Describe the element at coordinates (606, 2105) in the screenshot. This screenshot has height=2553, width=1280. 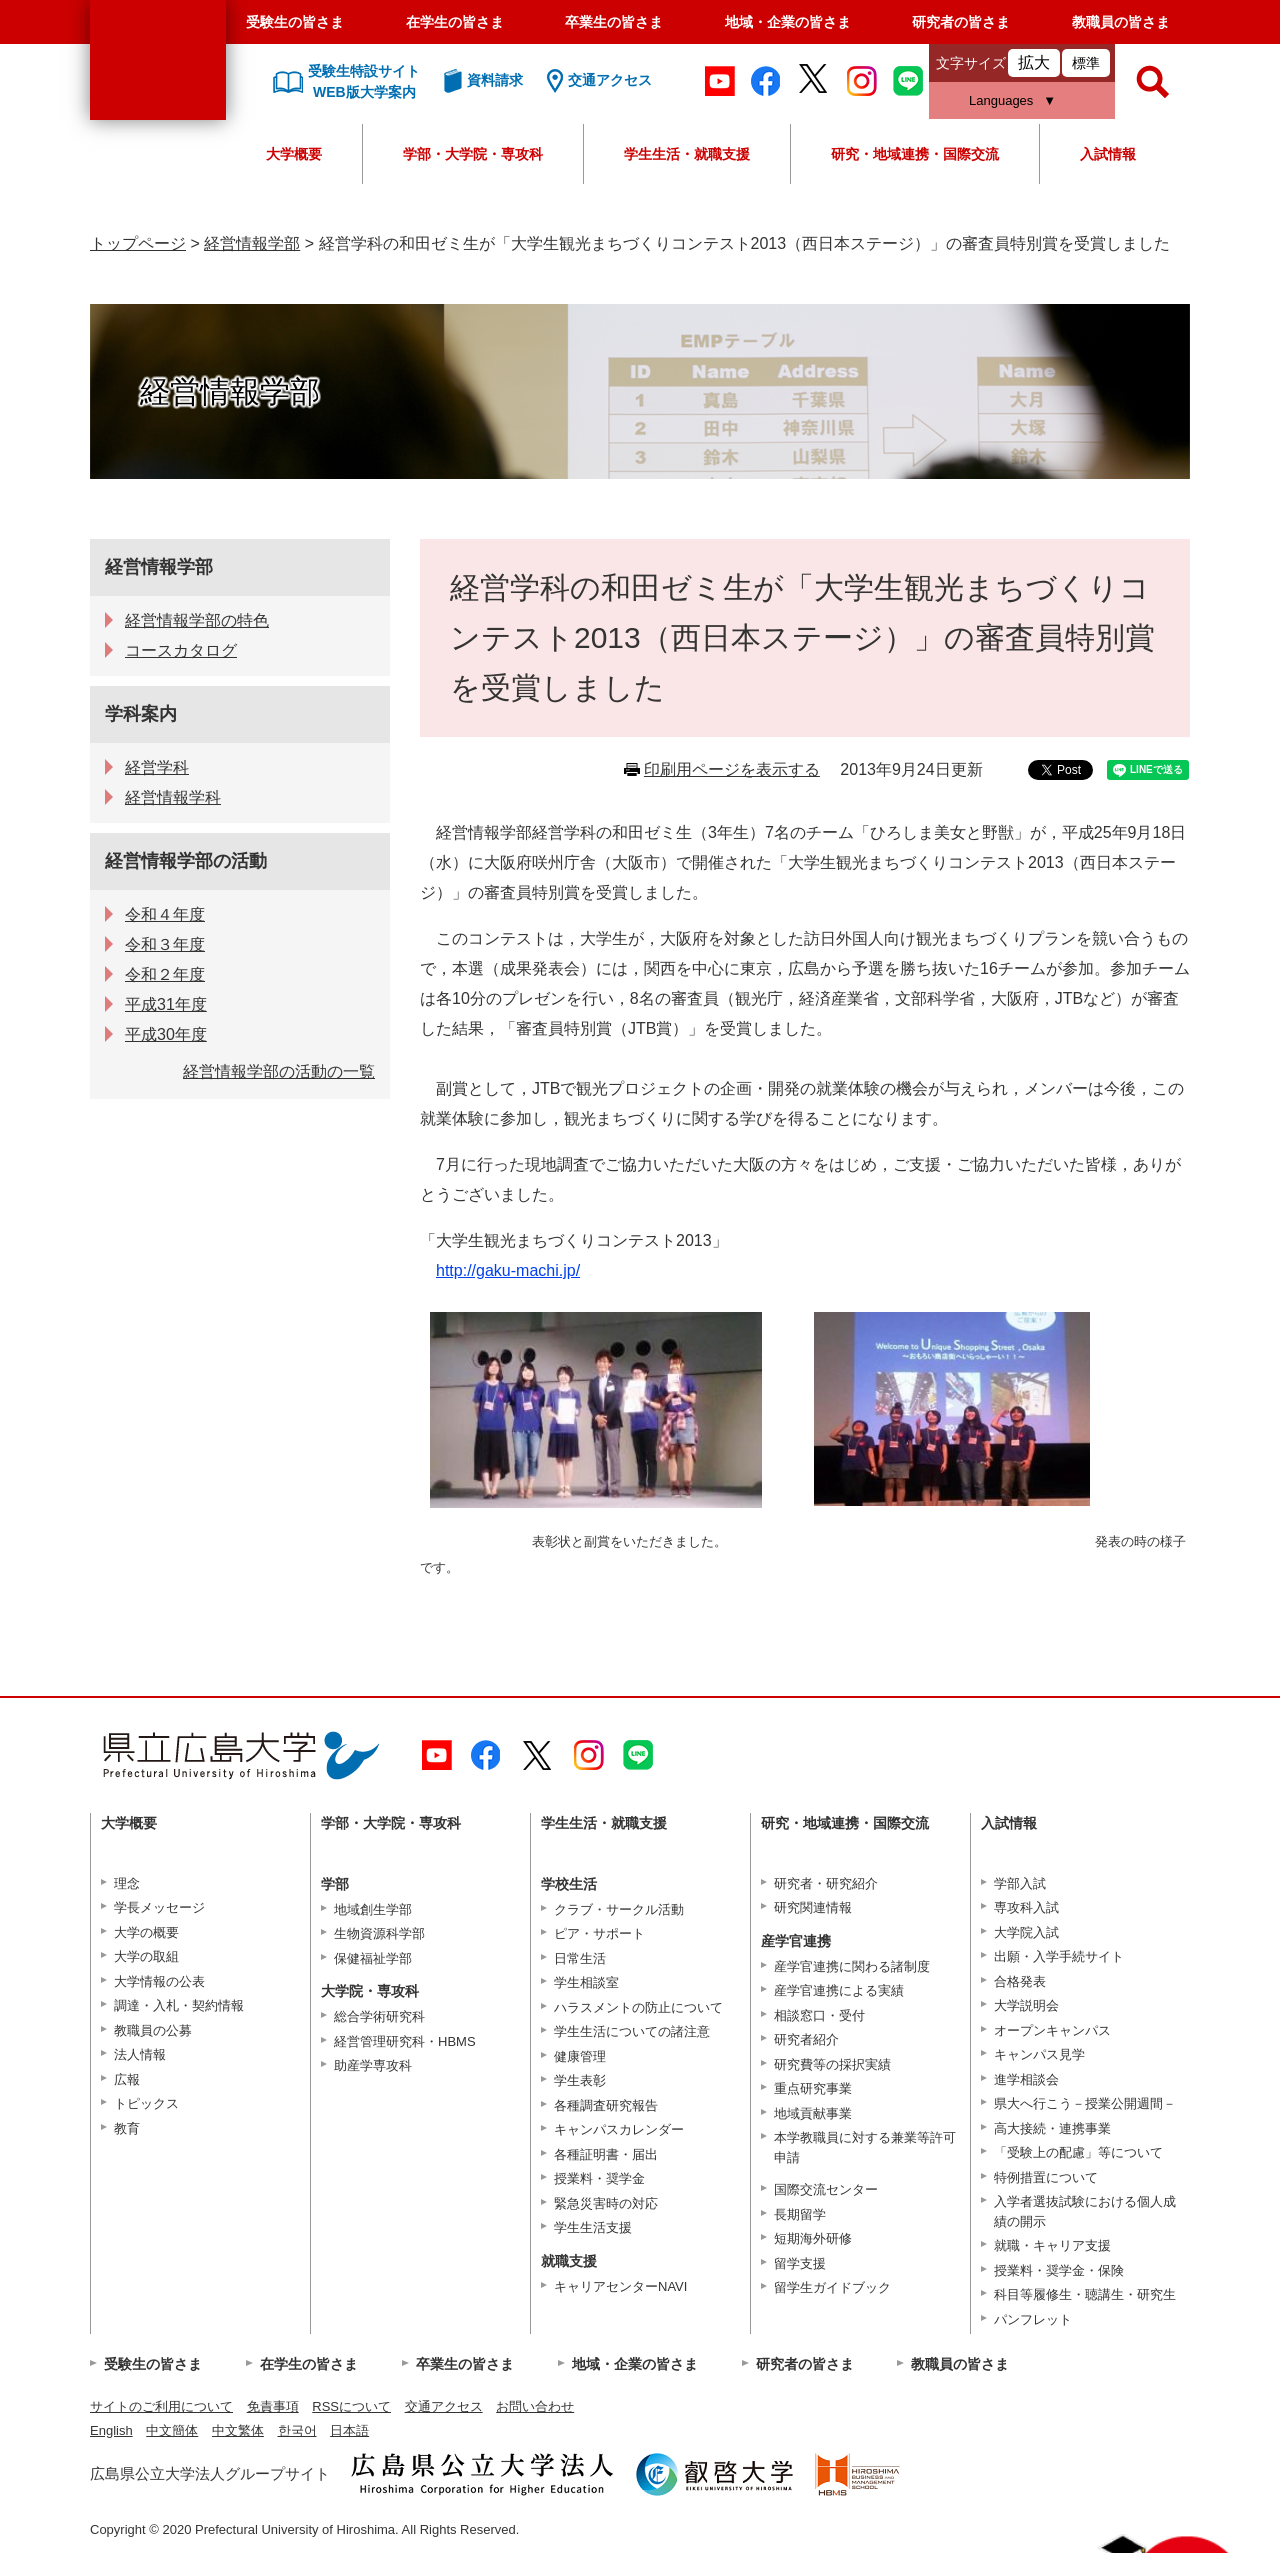
I see `各種調査研究報告` at that location.